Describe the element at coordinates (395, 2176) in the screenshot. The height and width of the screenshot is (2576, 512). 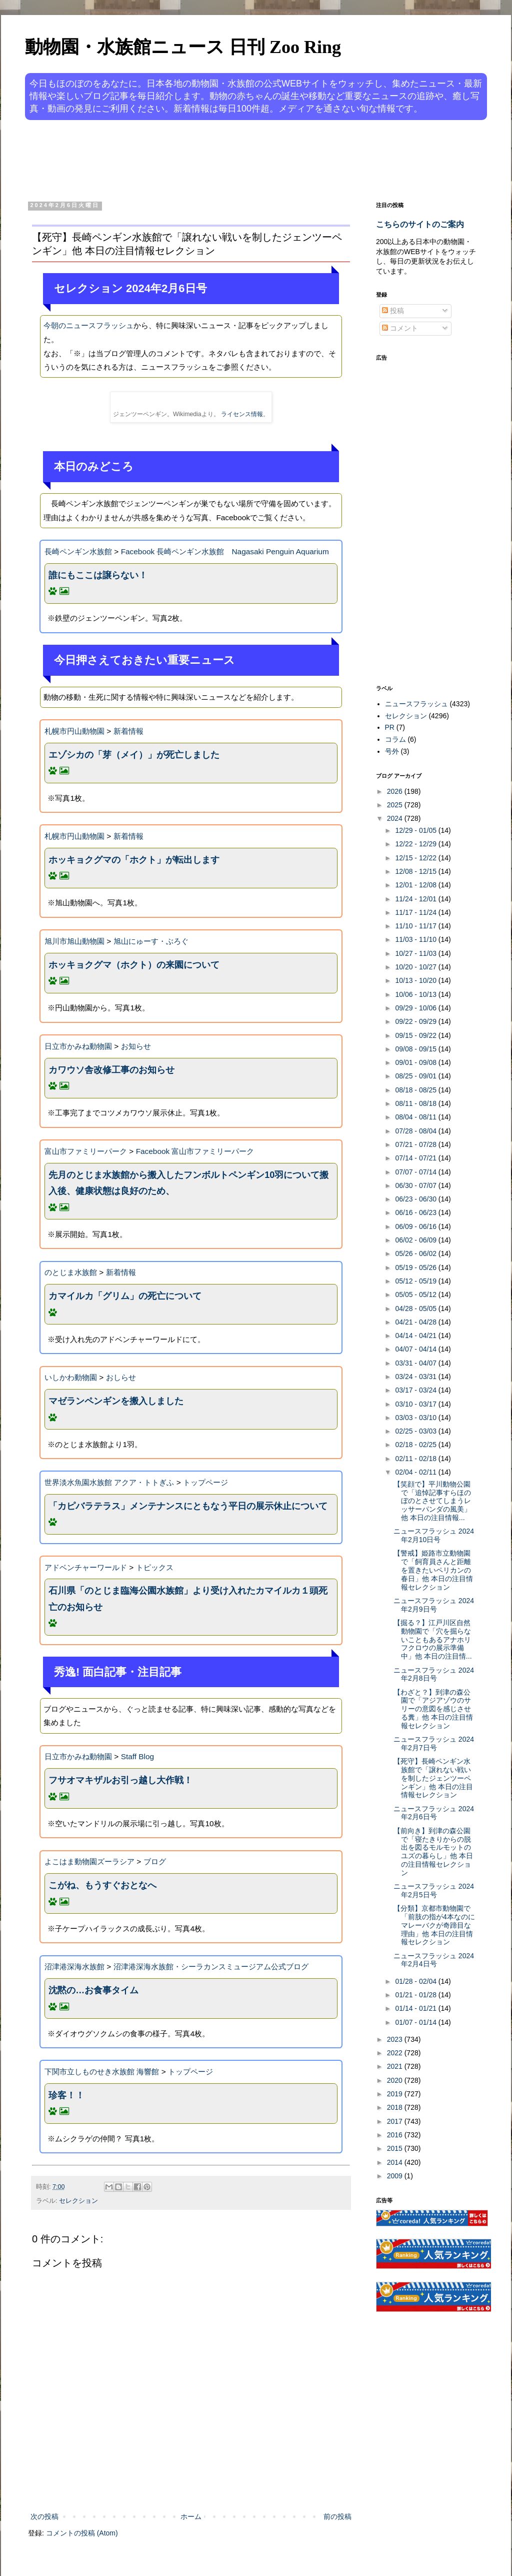
I see `2009` at that location.